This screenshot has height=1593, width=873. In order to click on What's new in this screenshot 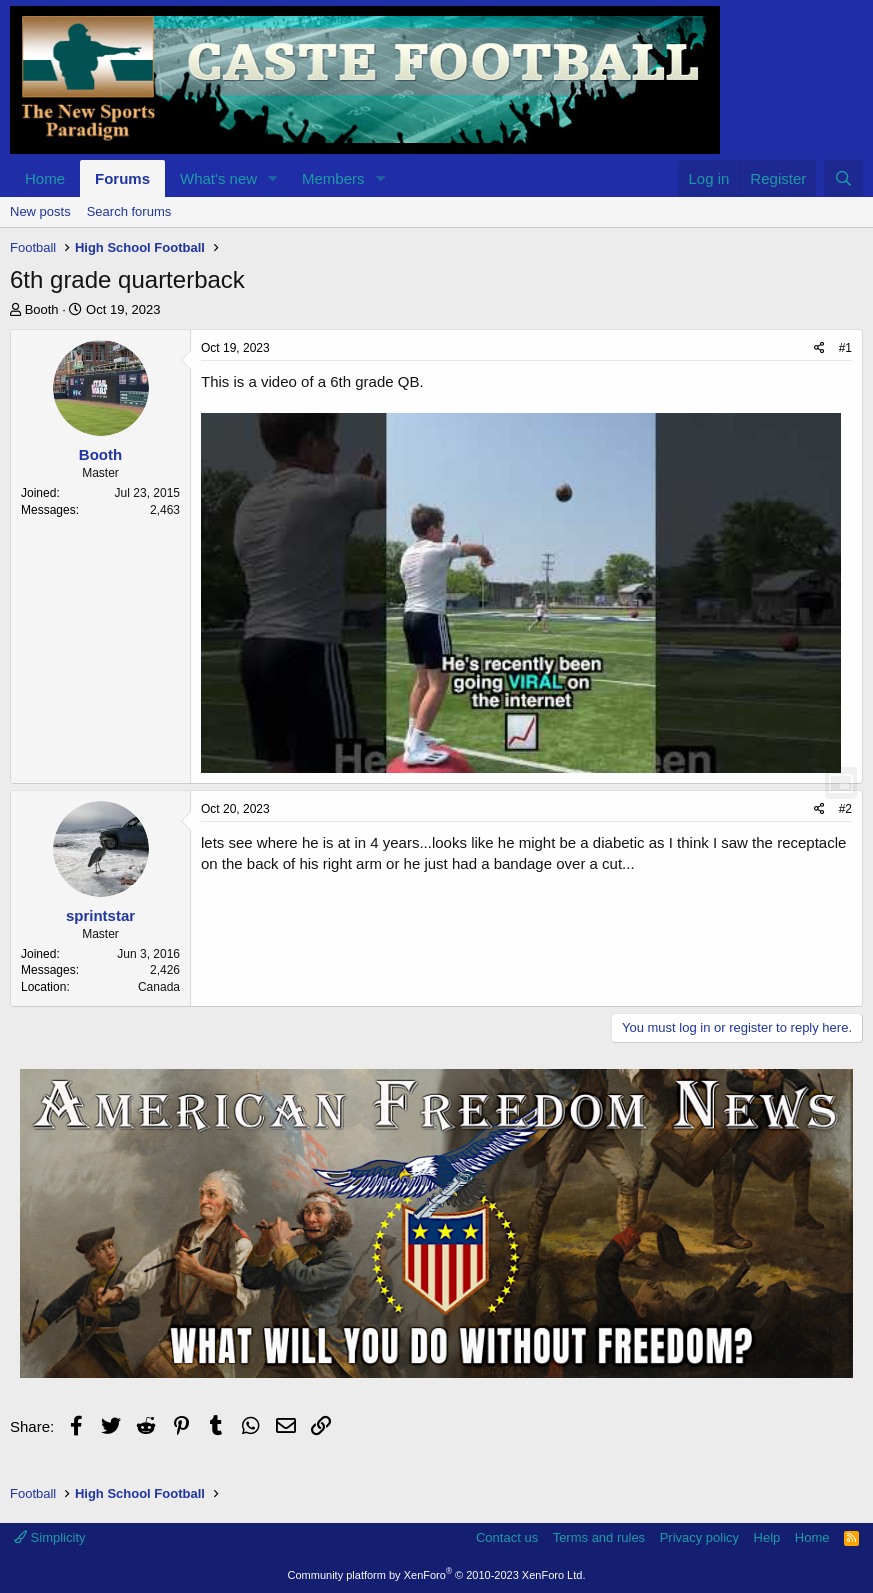, I will do `click(218, 178)`.